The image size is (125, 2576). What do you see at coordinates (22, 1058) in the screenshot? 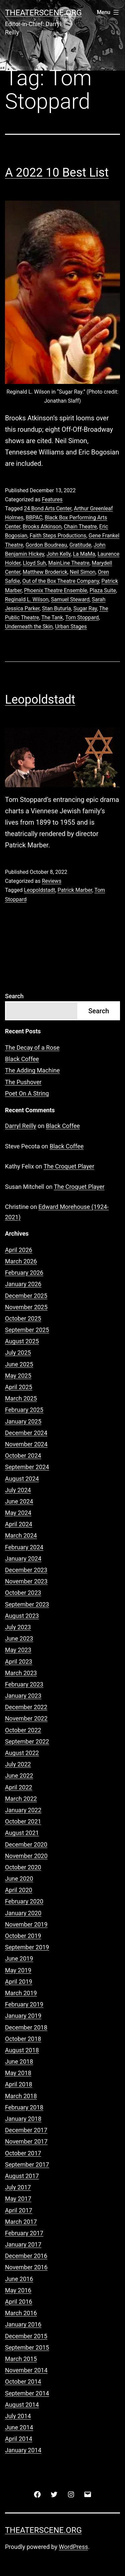
I see `Black Coffee` at bounding box center [22, 1058].